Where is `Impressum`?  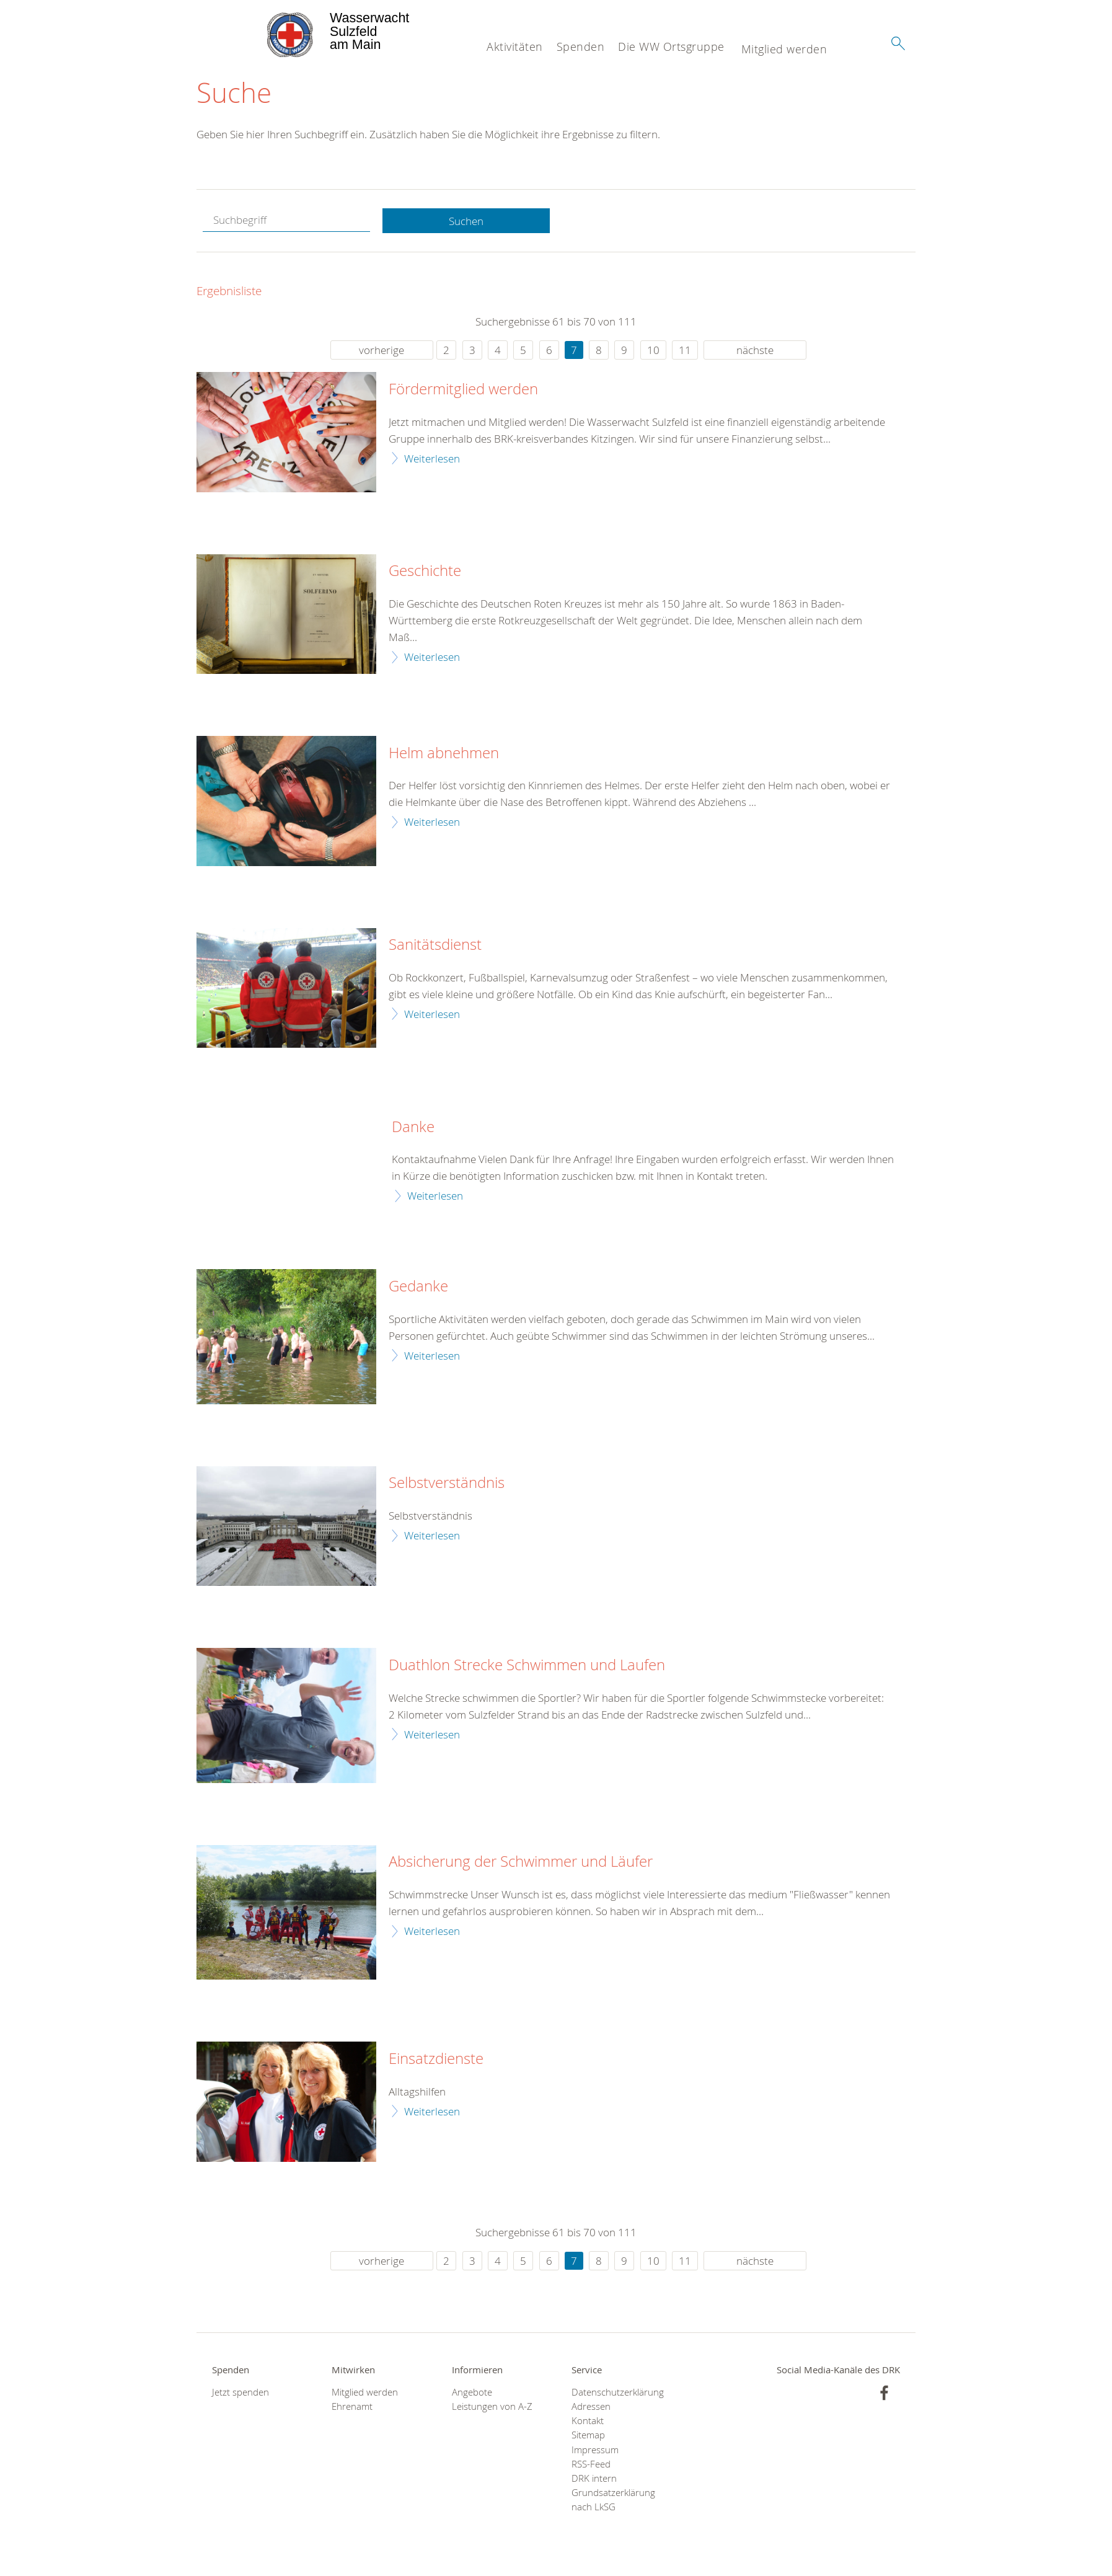
Impressum is located at coordinates (595, 2450).